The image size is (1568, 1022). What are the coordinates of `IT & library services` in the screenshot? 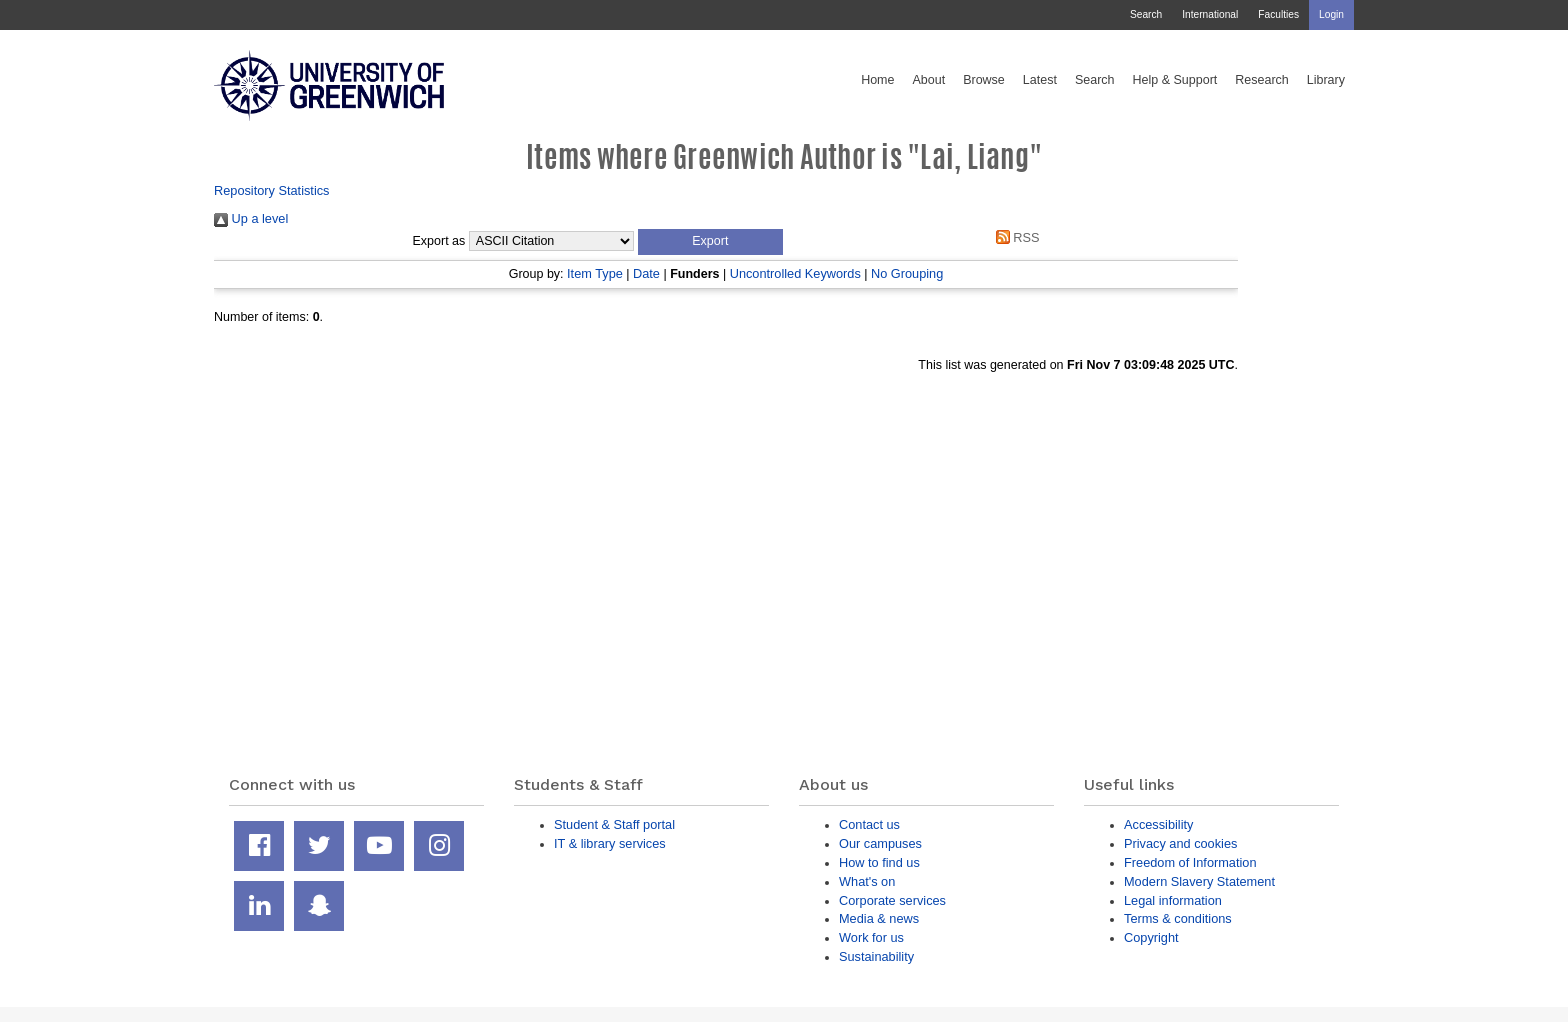 It's located at (610, 843).